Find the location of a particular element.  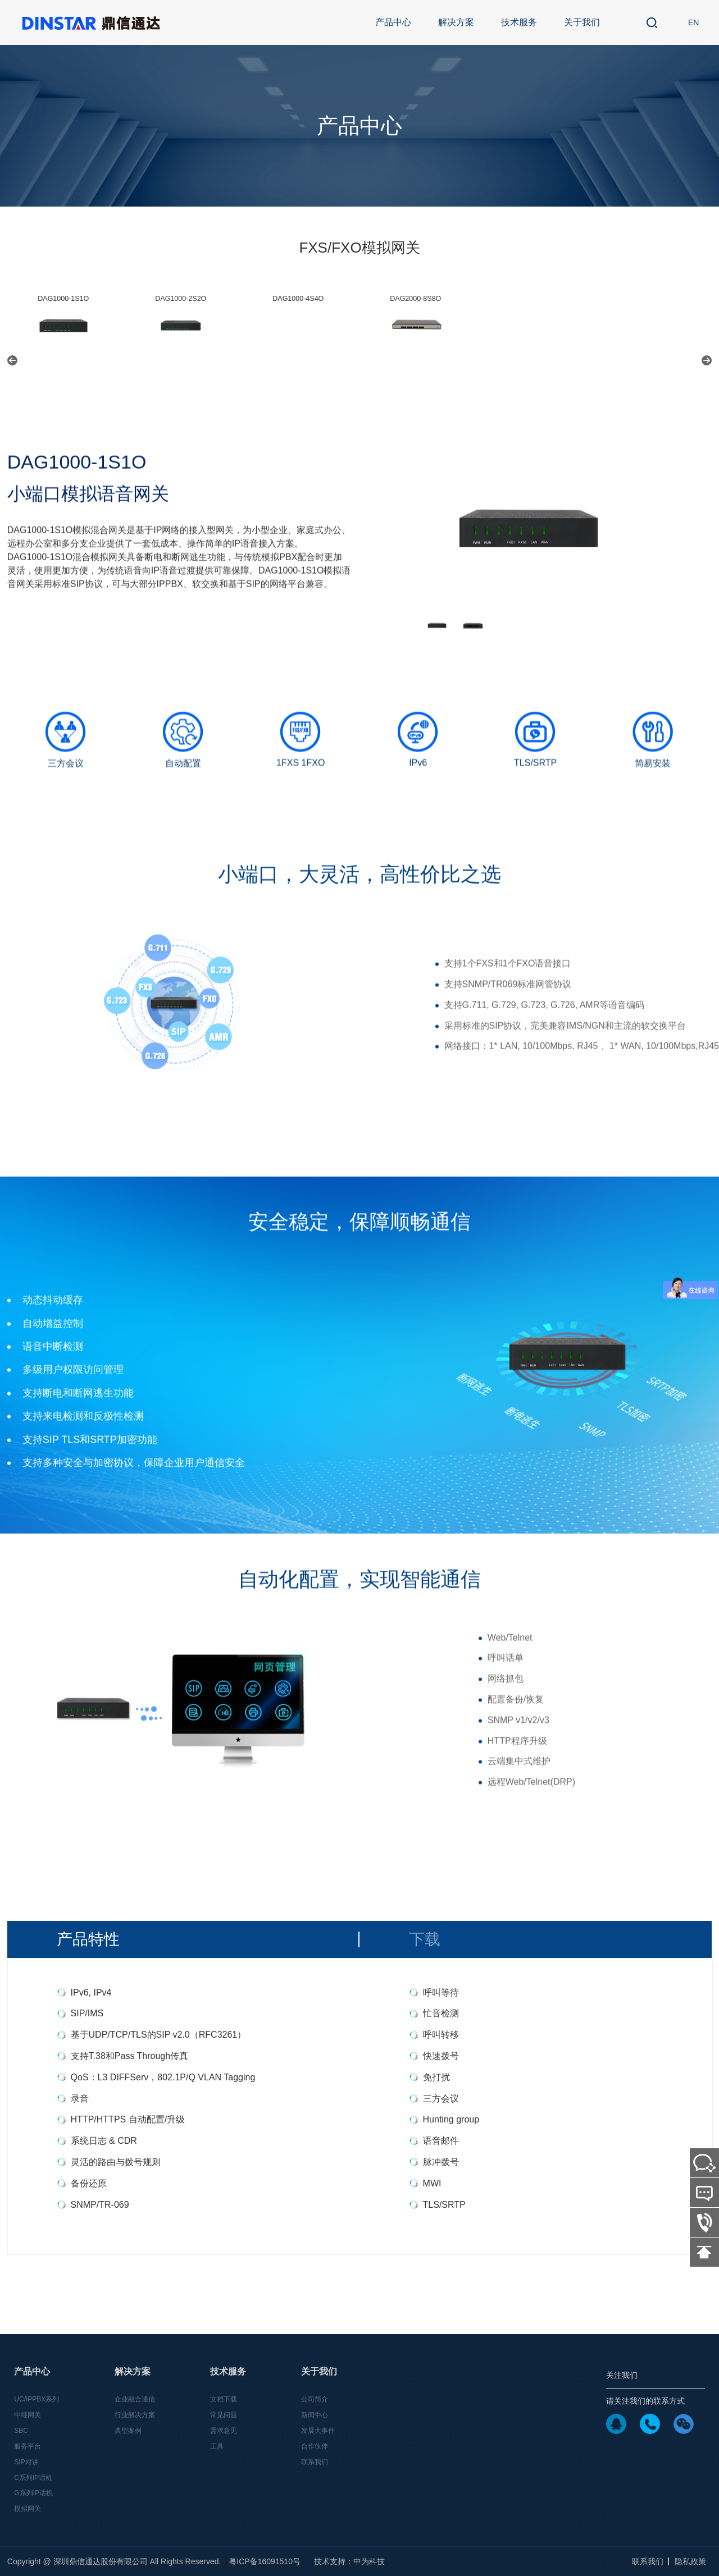

合作伙伴 is located at coordinates (314, 2446).